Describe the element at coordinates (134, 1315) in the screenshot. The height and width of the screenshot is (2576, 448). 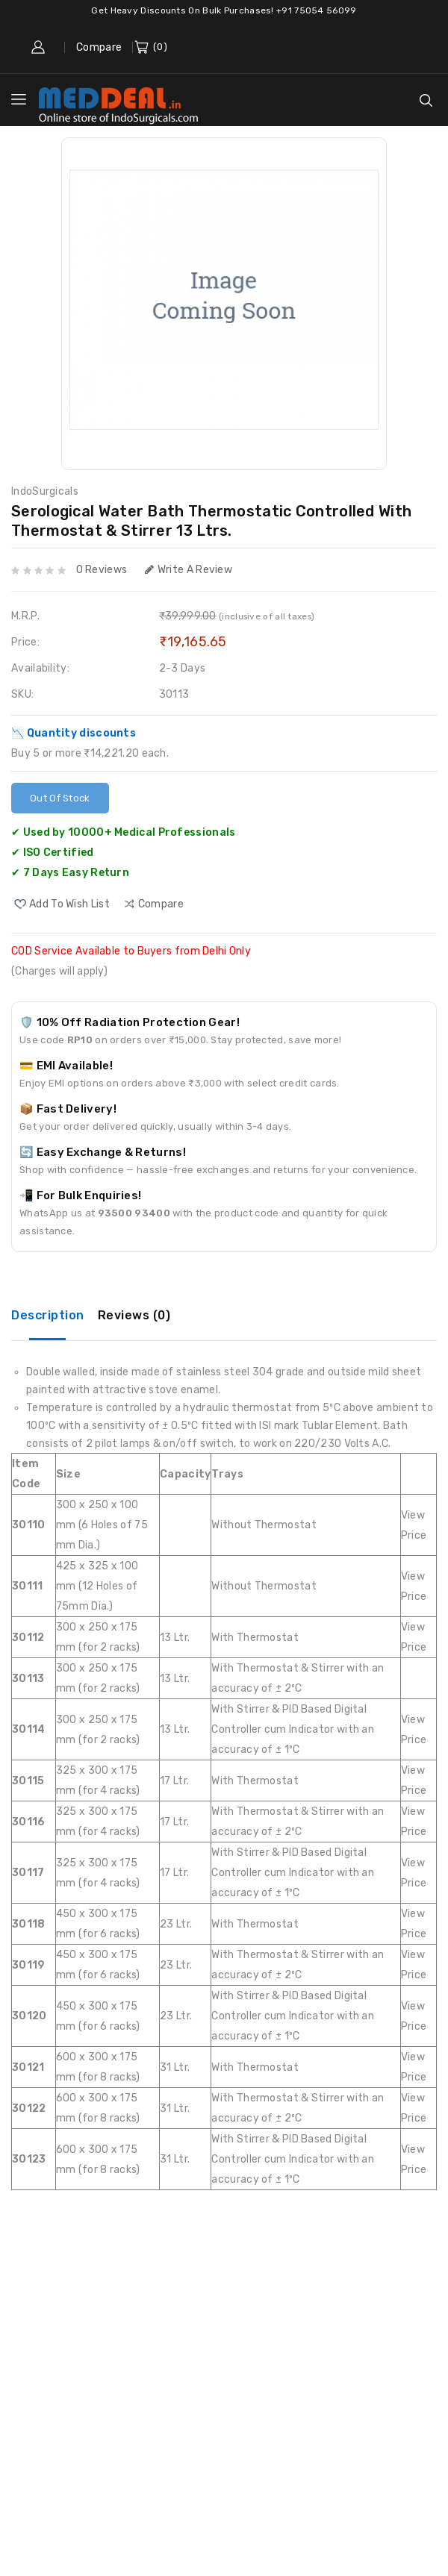
I see `Reviews (0)` at that location.